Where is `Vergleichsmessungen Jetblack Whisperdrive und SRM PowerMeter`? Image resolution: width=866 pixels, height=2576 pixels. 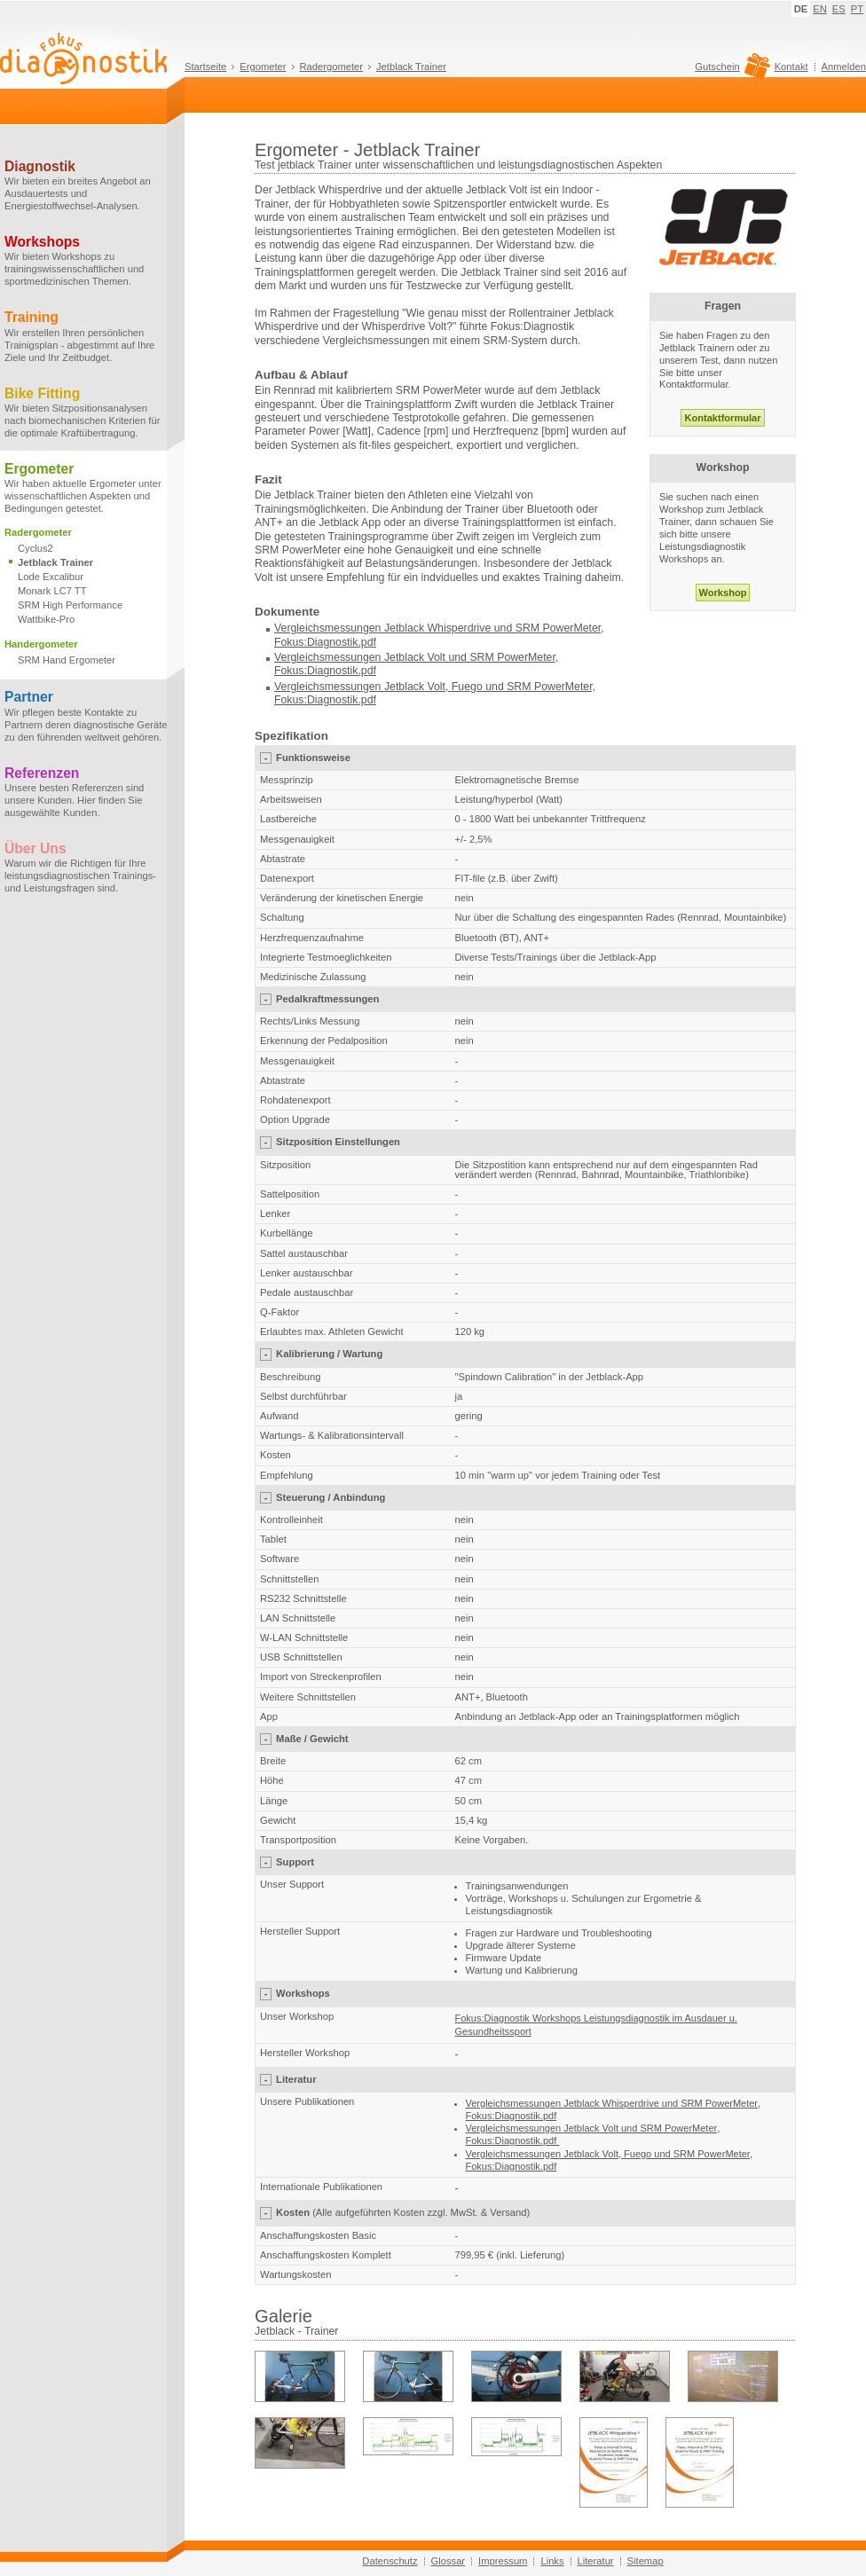 Vergleichsmessungen Jetblack Whisperdrive und SRM PowerMeter is located at coordinates (437, 628).